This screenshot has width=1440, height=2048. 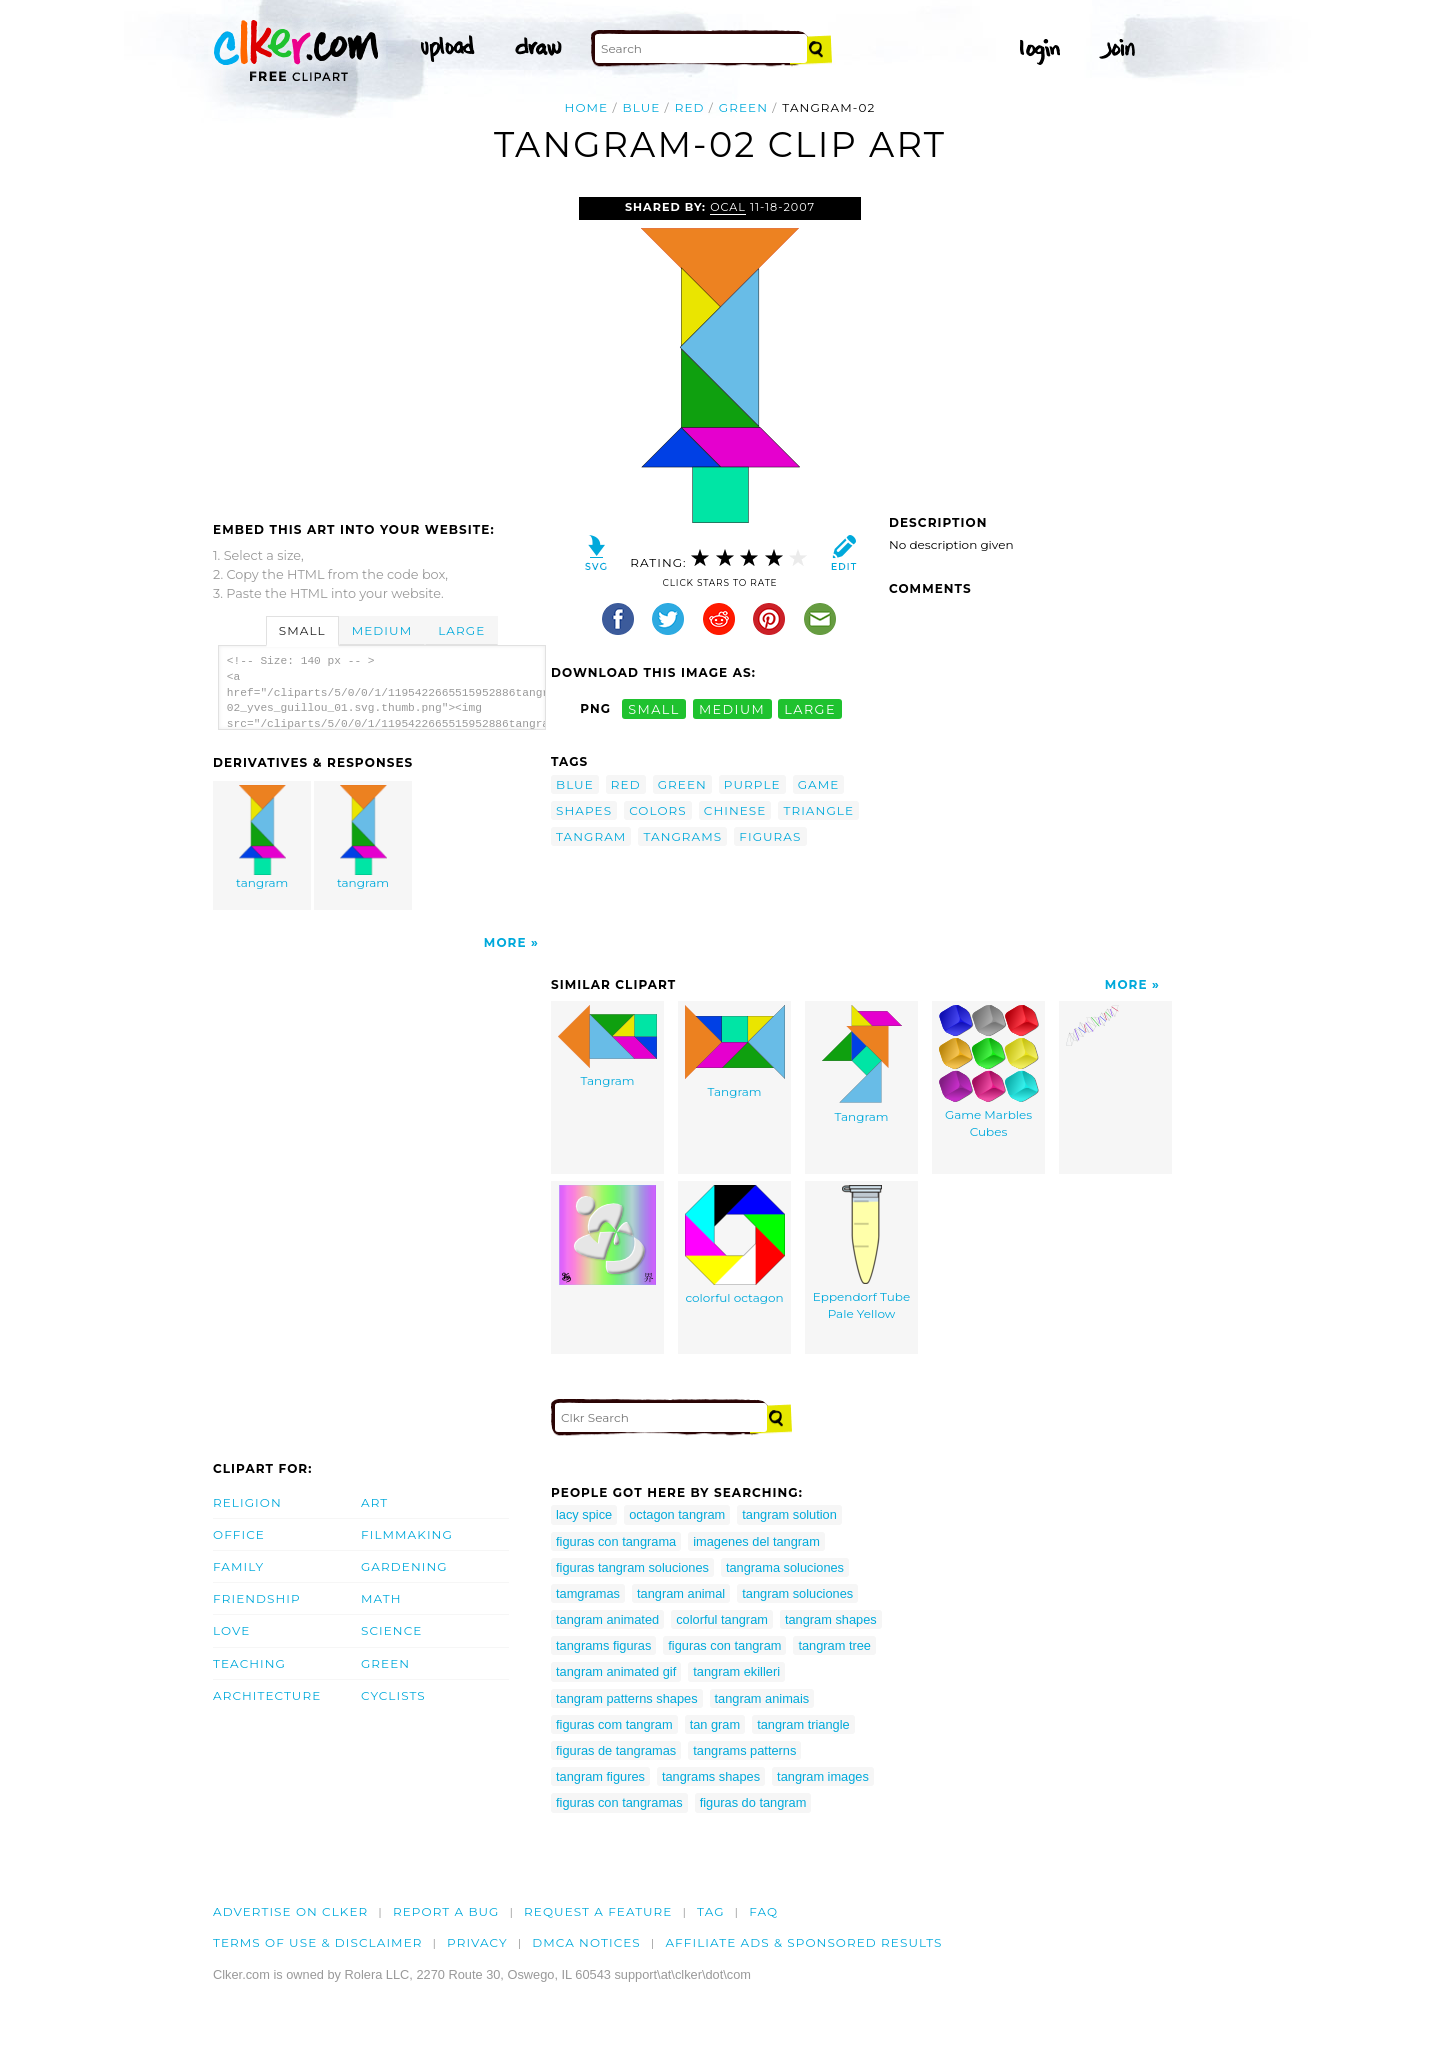 What do you see at coordinates (722, 1619) in the screenshot?
I see `colorful tangram` at bounding box center [722, 1619].